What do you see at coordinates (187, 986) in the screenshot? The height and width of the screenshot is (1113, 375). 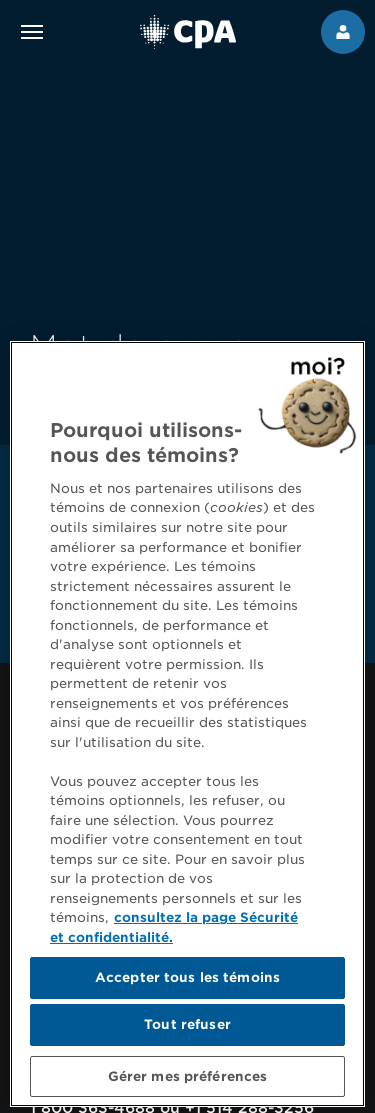 I see `Accepter tous les témoins` at bounding box center [187, 986].